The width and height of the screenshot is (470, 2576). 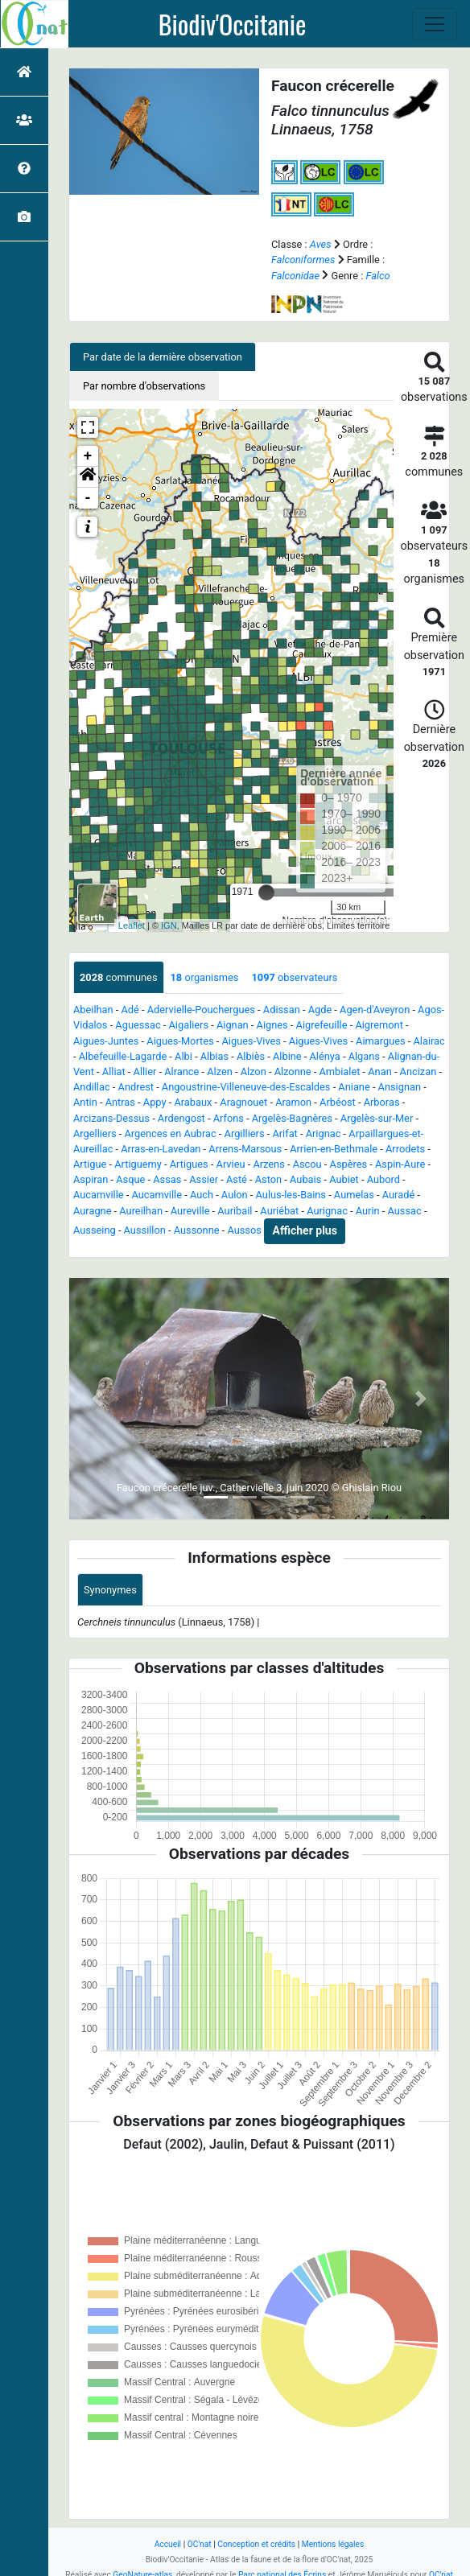 I want to click on Aurin, so click(x=368, y=1211).